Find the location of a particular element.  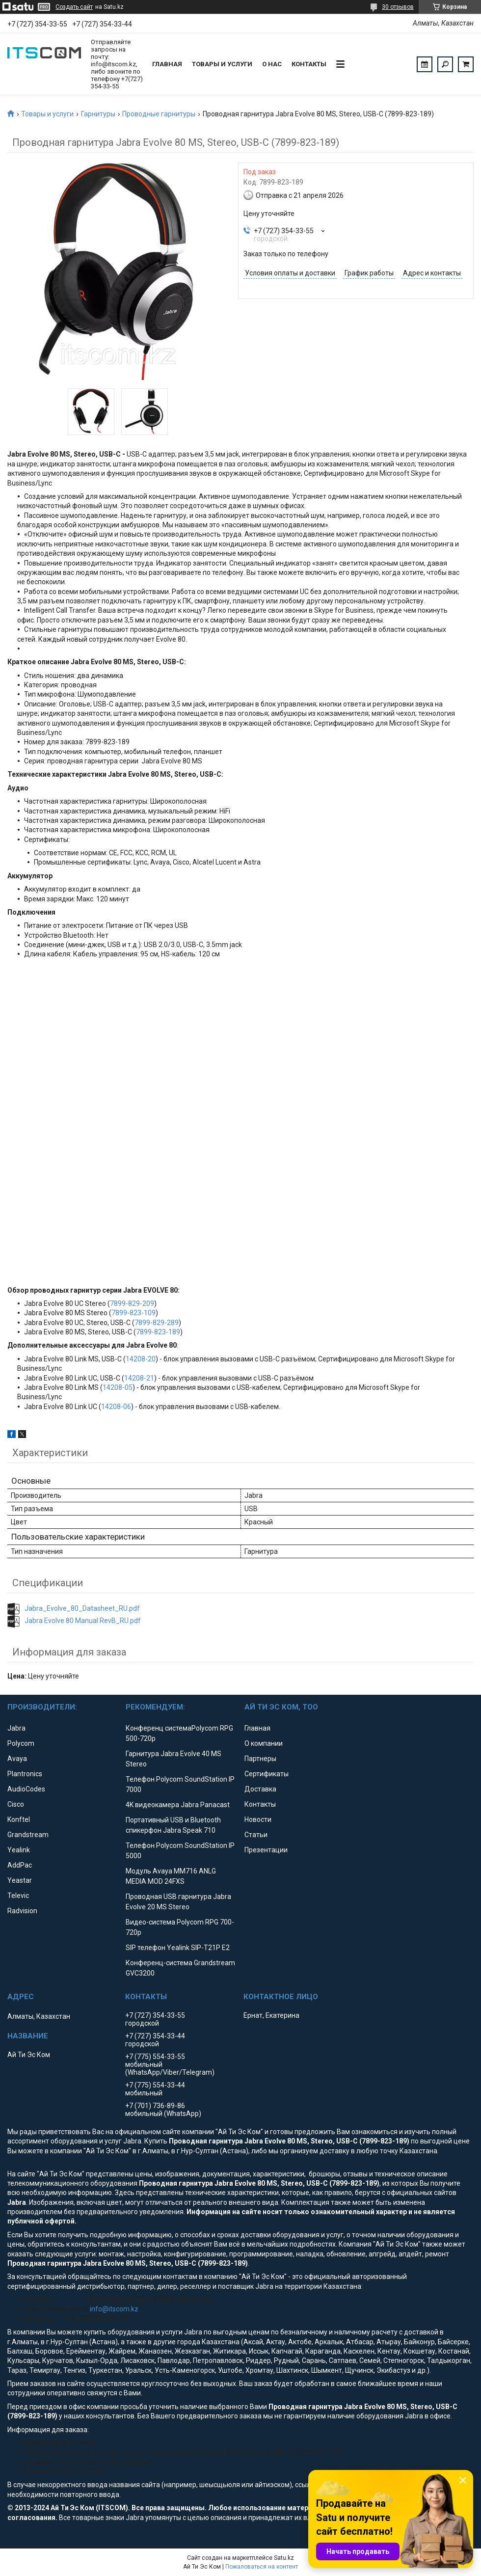

Гарнитуры is located at coordinates (98, 114).